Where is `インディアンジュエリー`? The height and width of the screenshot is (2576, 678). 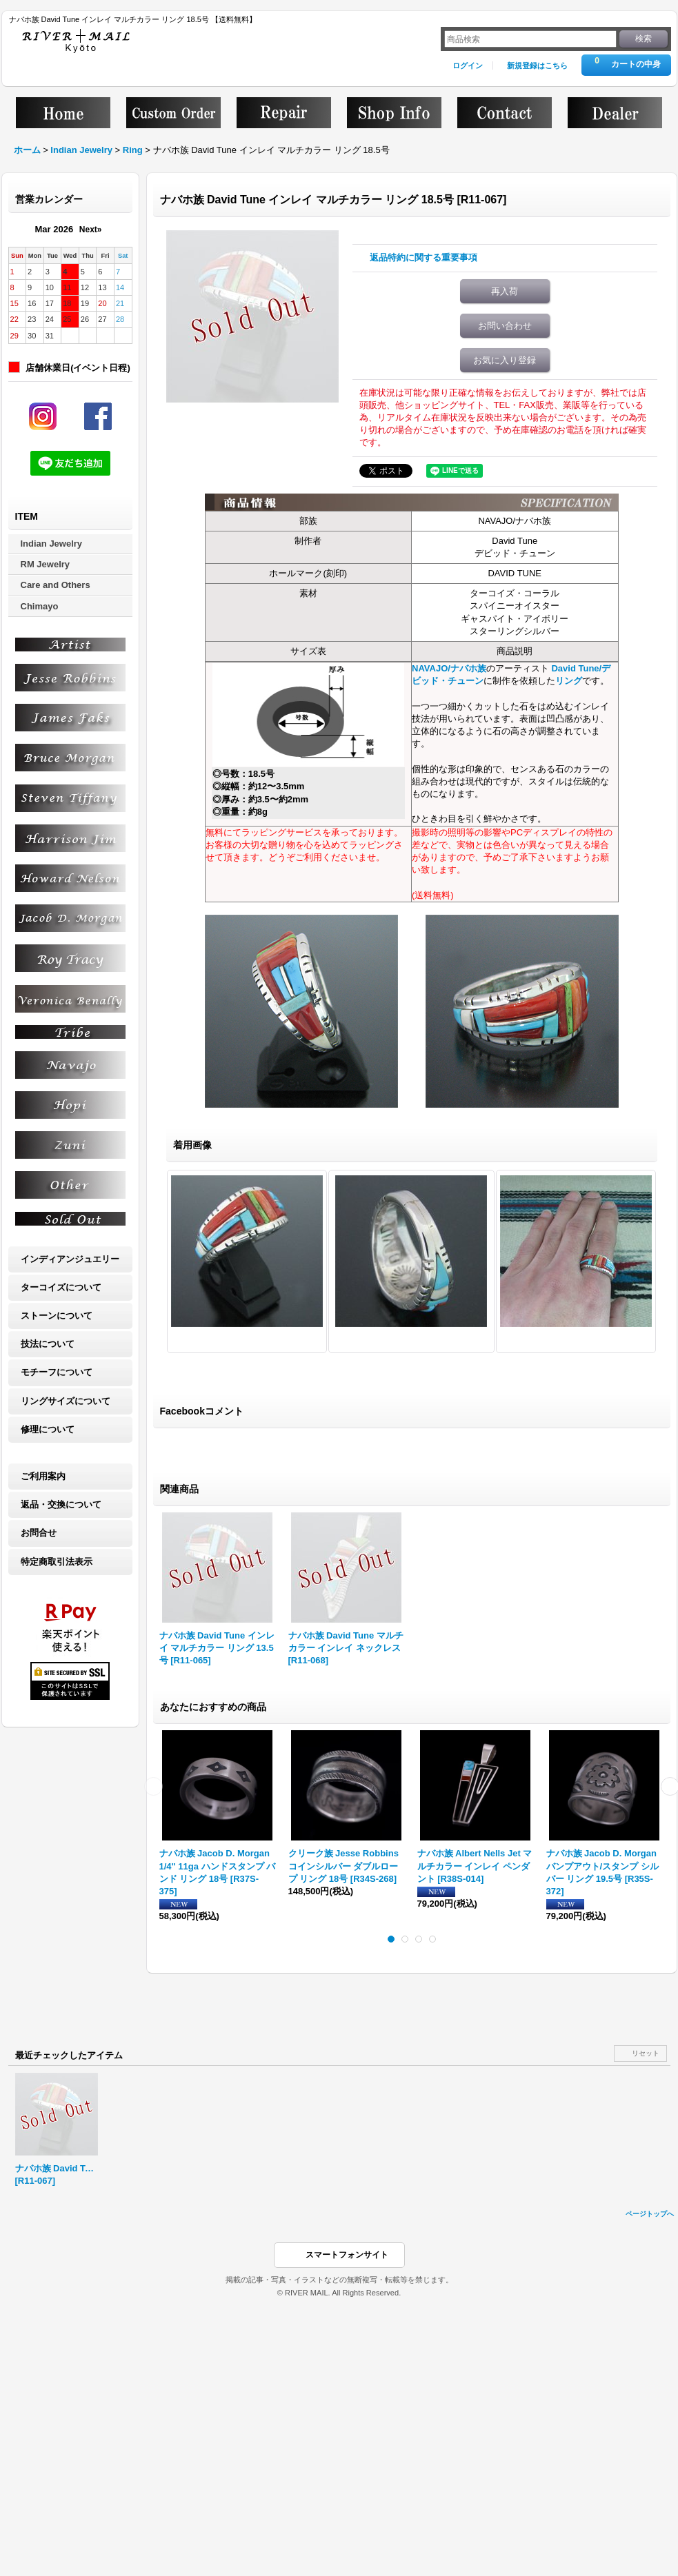 インディアンジュエリー is located at coordinates (70, 1259).